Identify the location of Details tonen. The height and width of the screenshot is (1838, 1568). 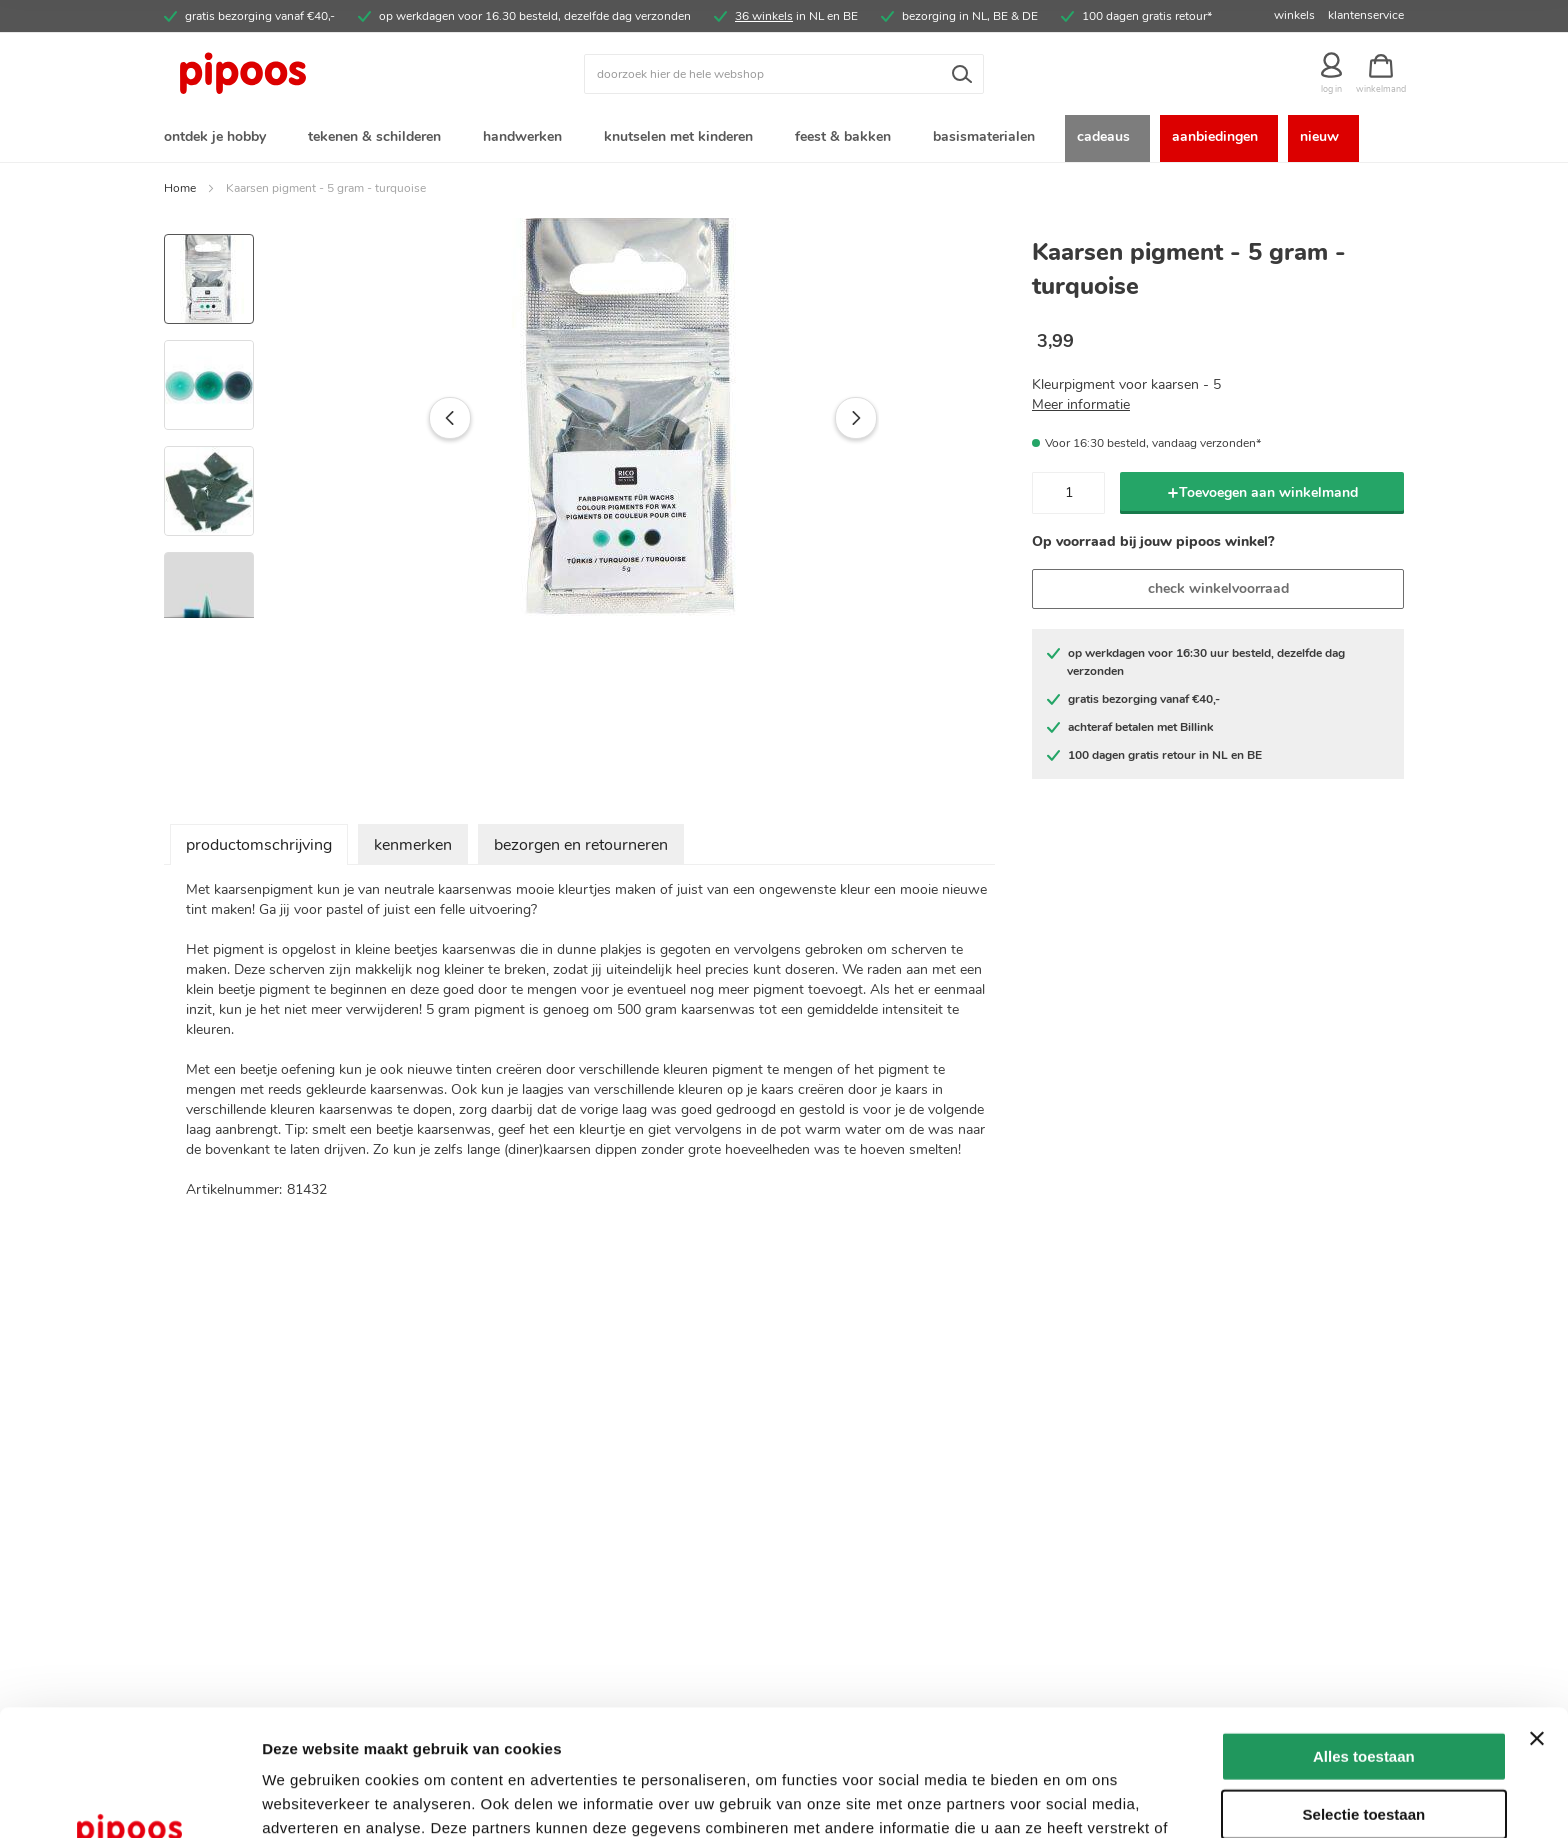
(1080, 1798).